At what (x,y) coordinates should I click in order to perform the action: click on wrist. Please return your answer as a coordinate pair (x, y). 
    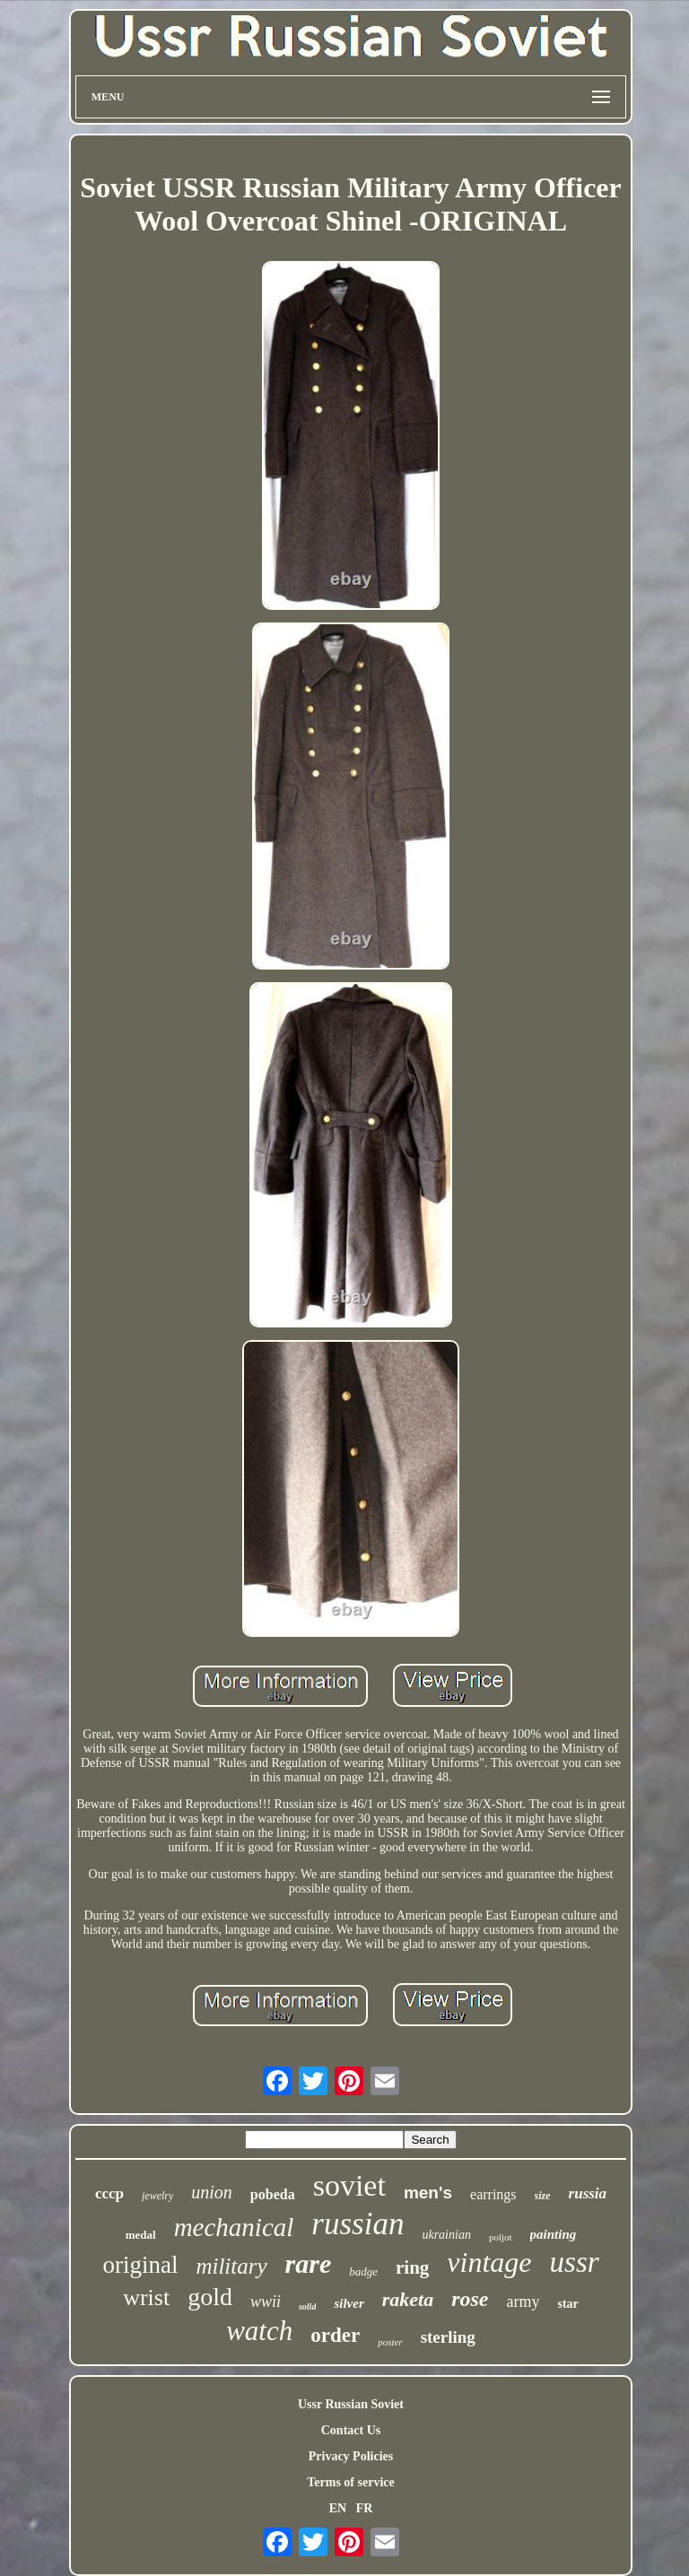
    Looking at the image, I should click on (146, 2297).